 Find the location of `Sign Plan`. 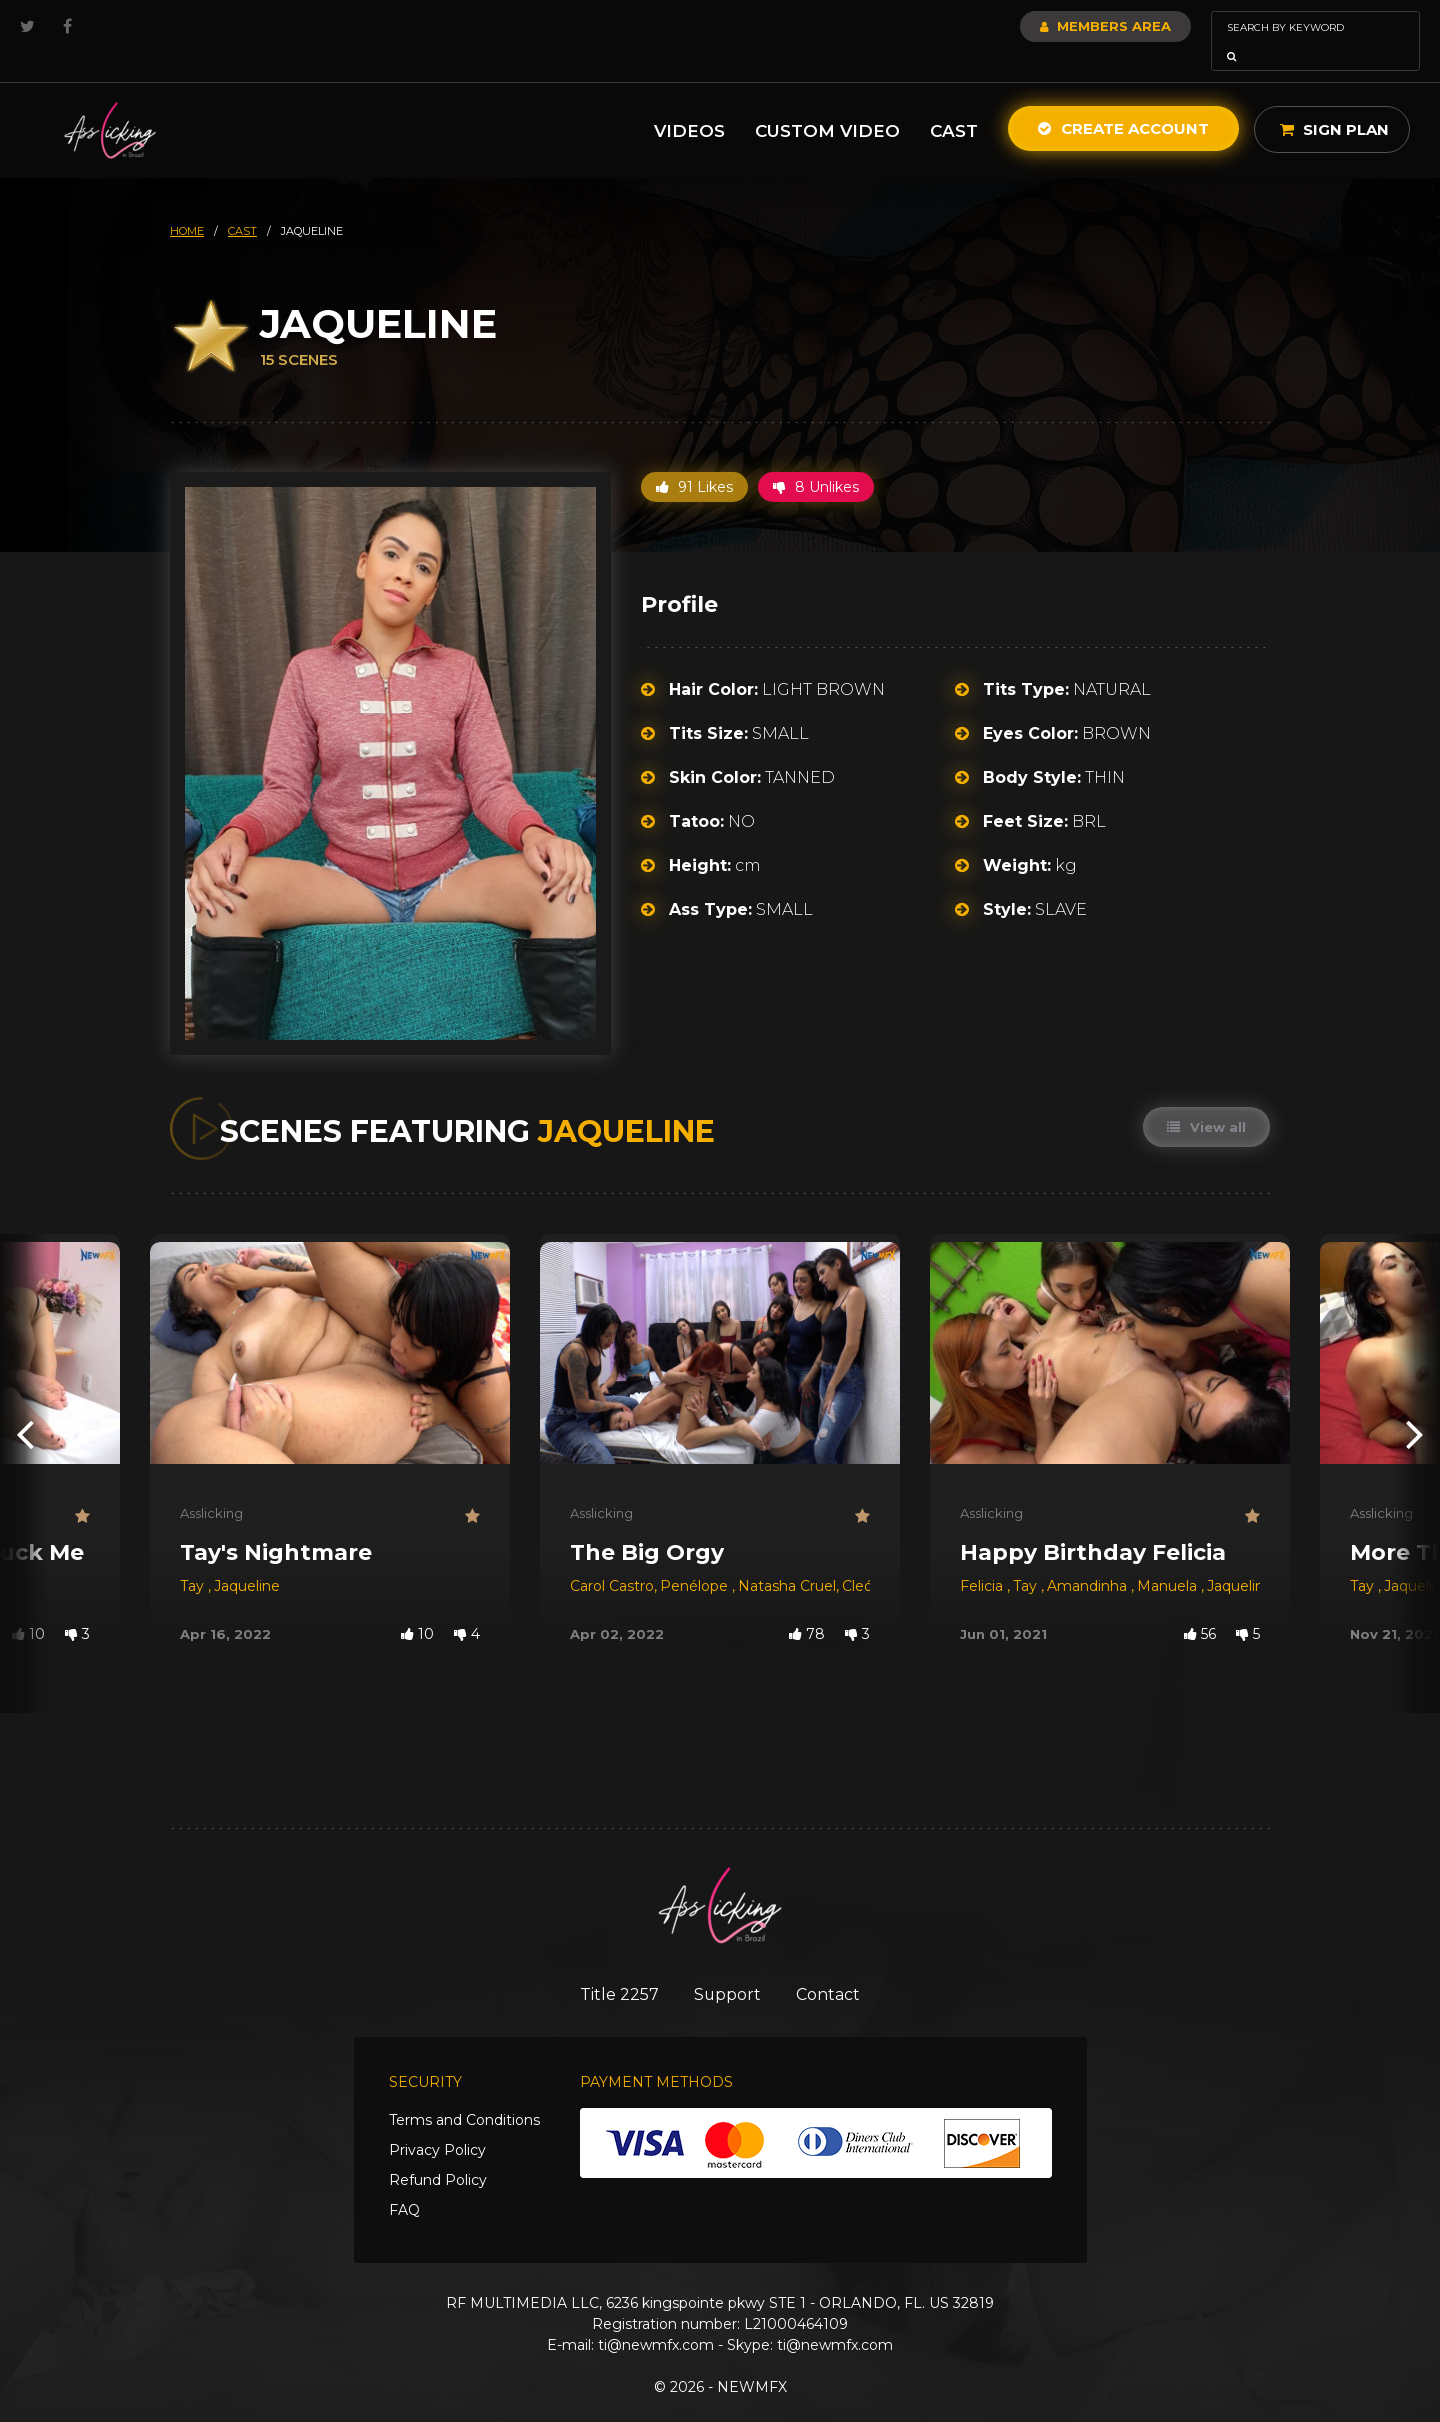

Sign Plan is located at coordinates (1334, 101).